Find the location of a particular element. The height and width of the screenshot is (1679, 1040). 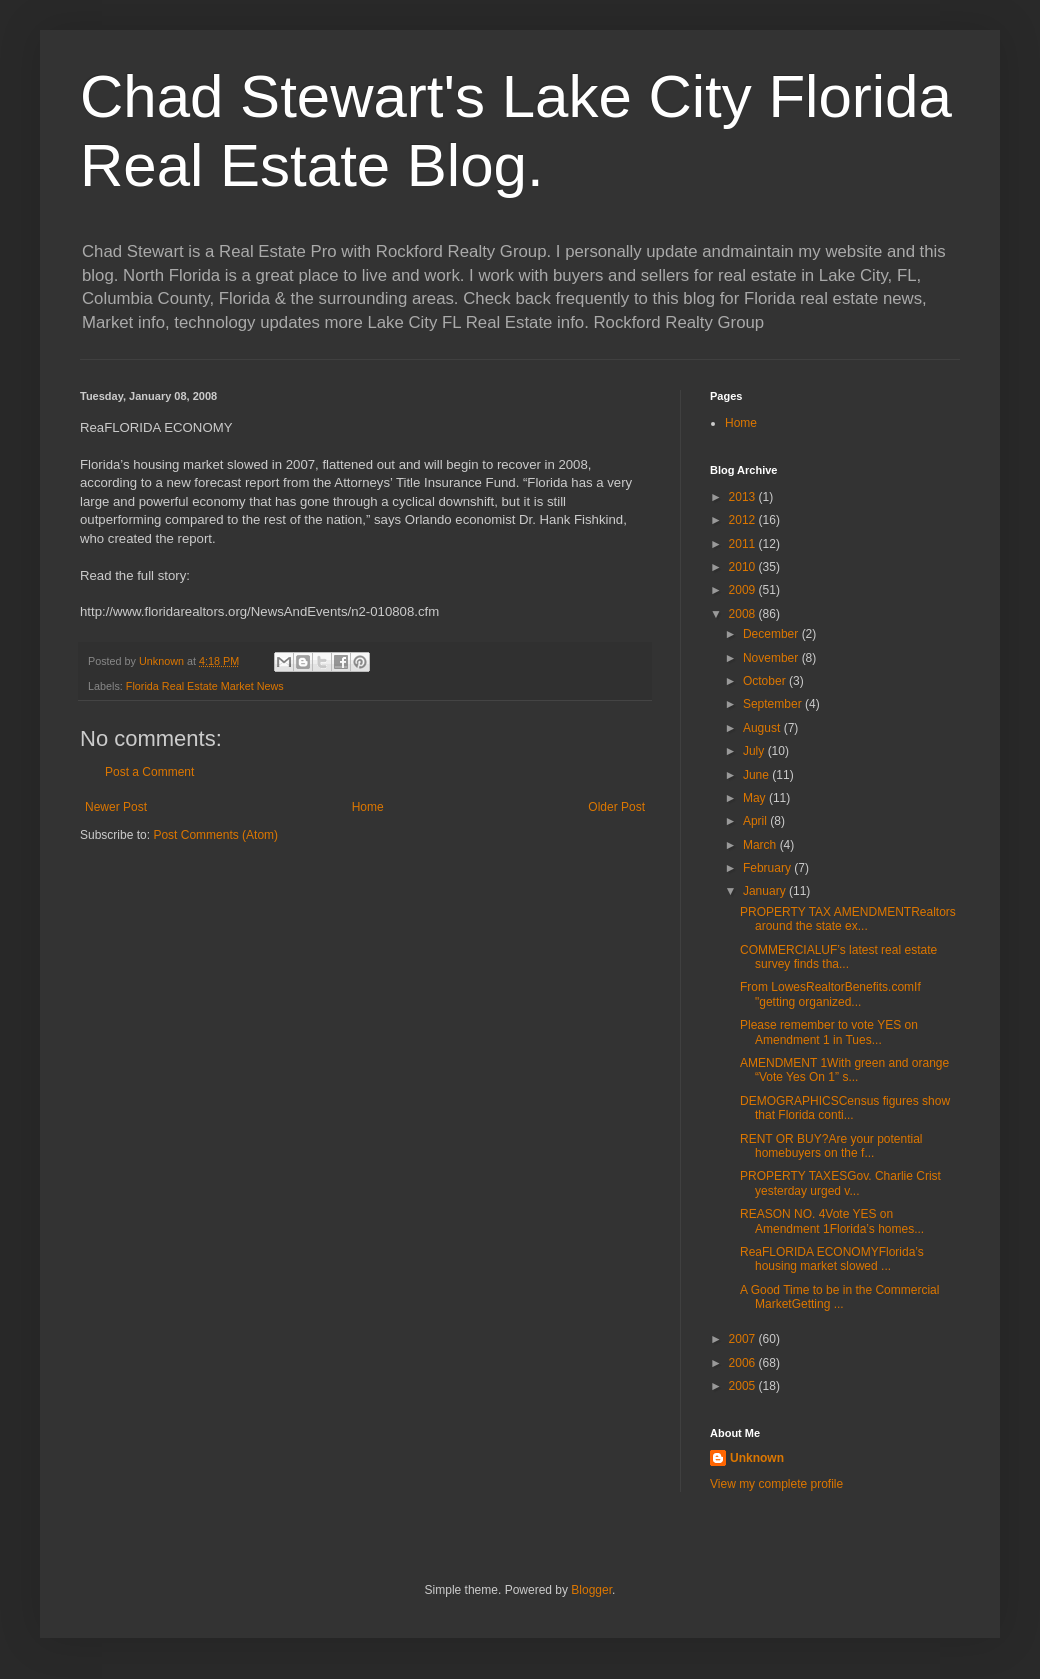

May is located at coordinates (756, 798).